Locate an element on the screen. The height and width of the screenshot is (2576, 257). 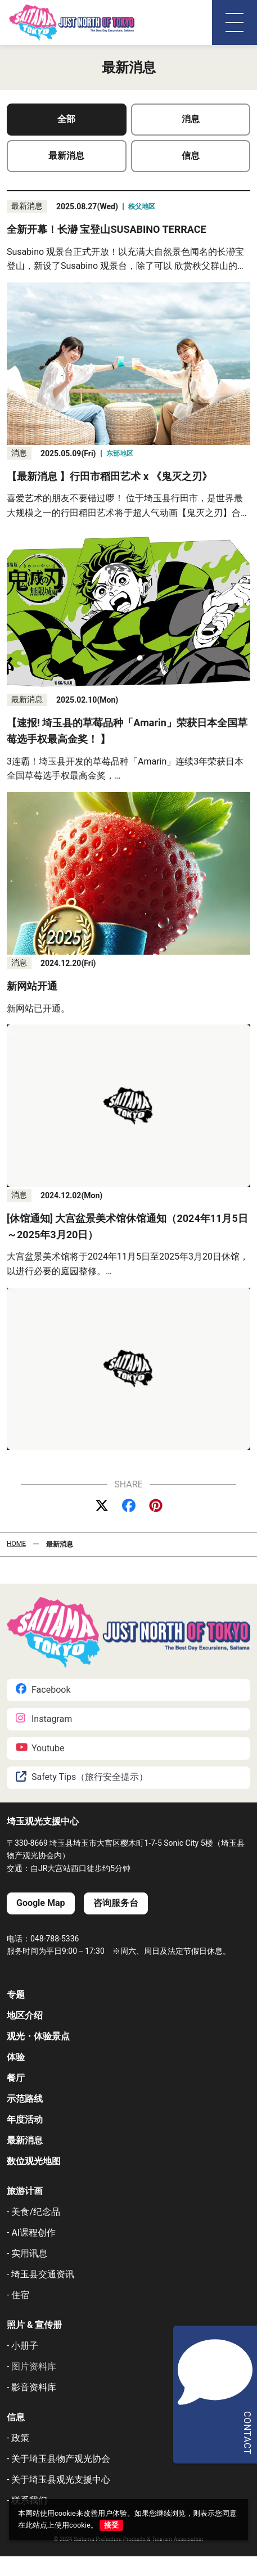
Facebook is located at coordinates (43, 1689).